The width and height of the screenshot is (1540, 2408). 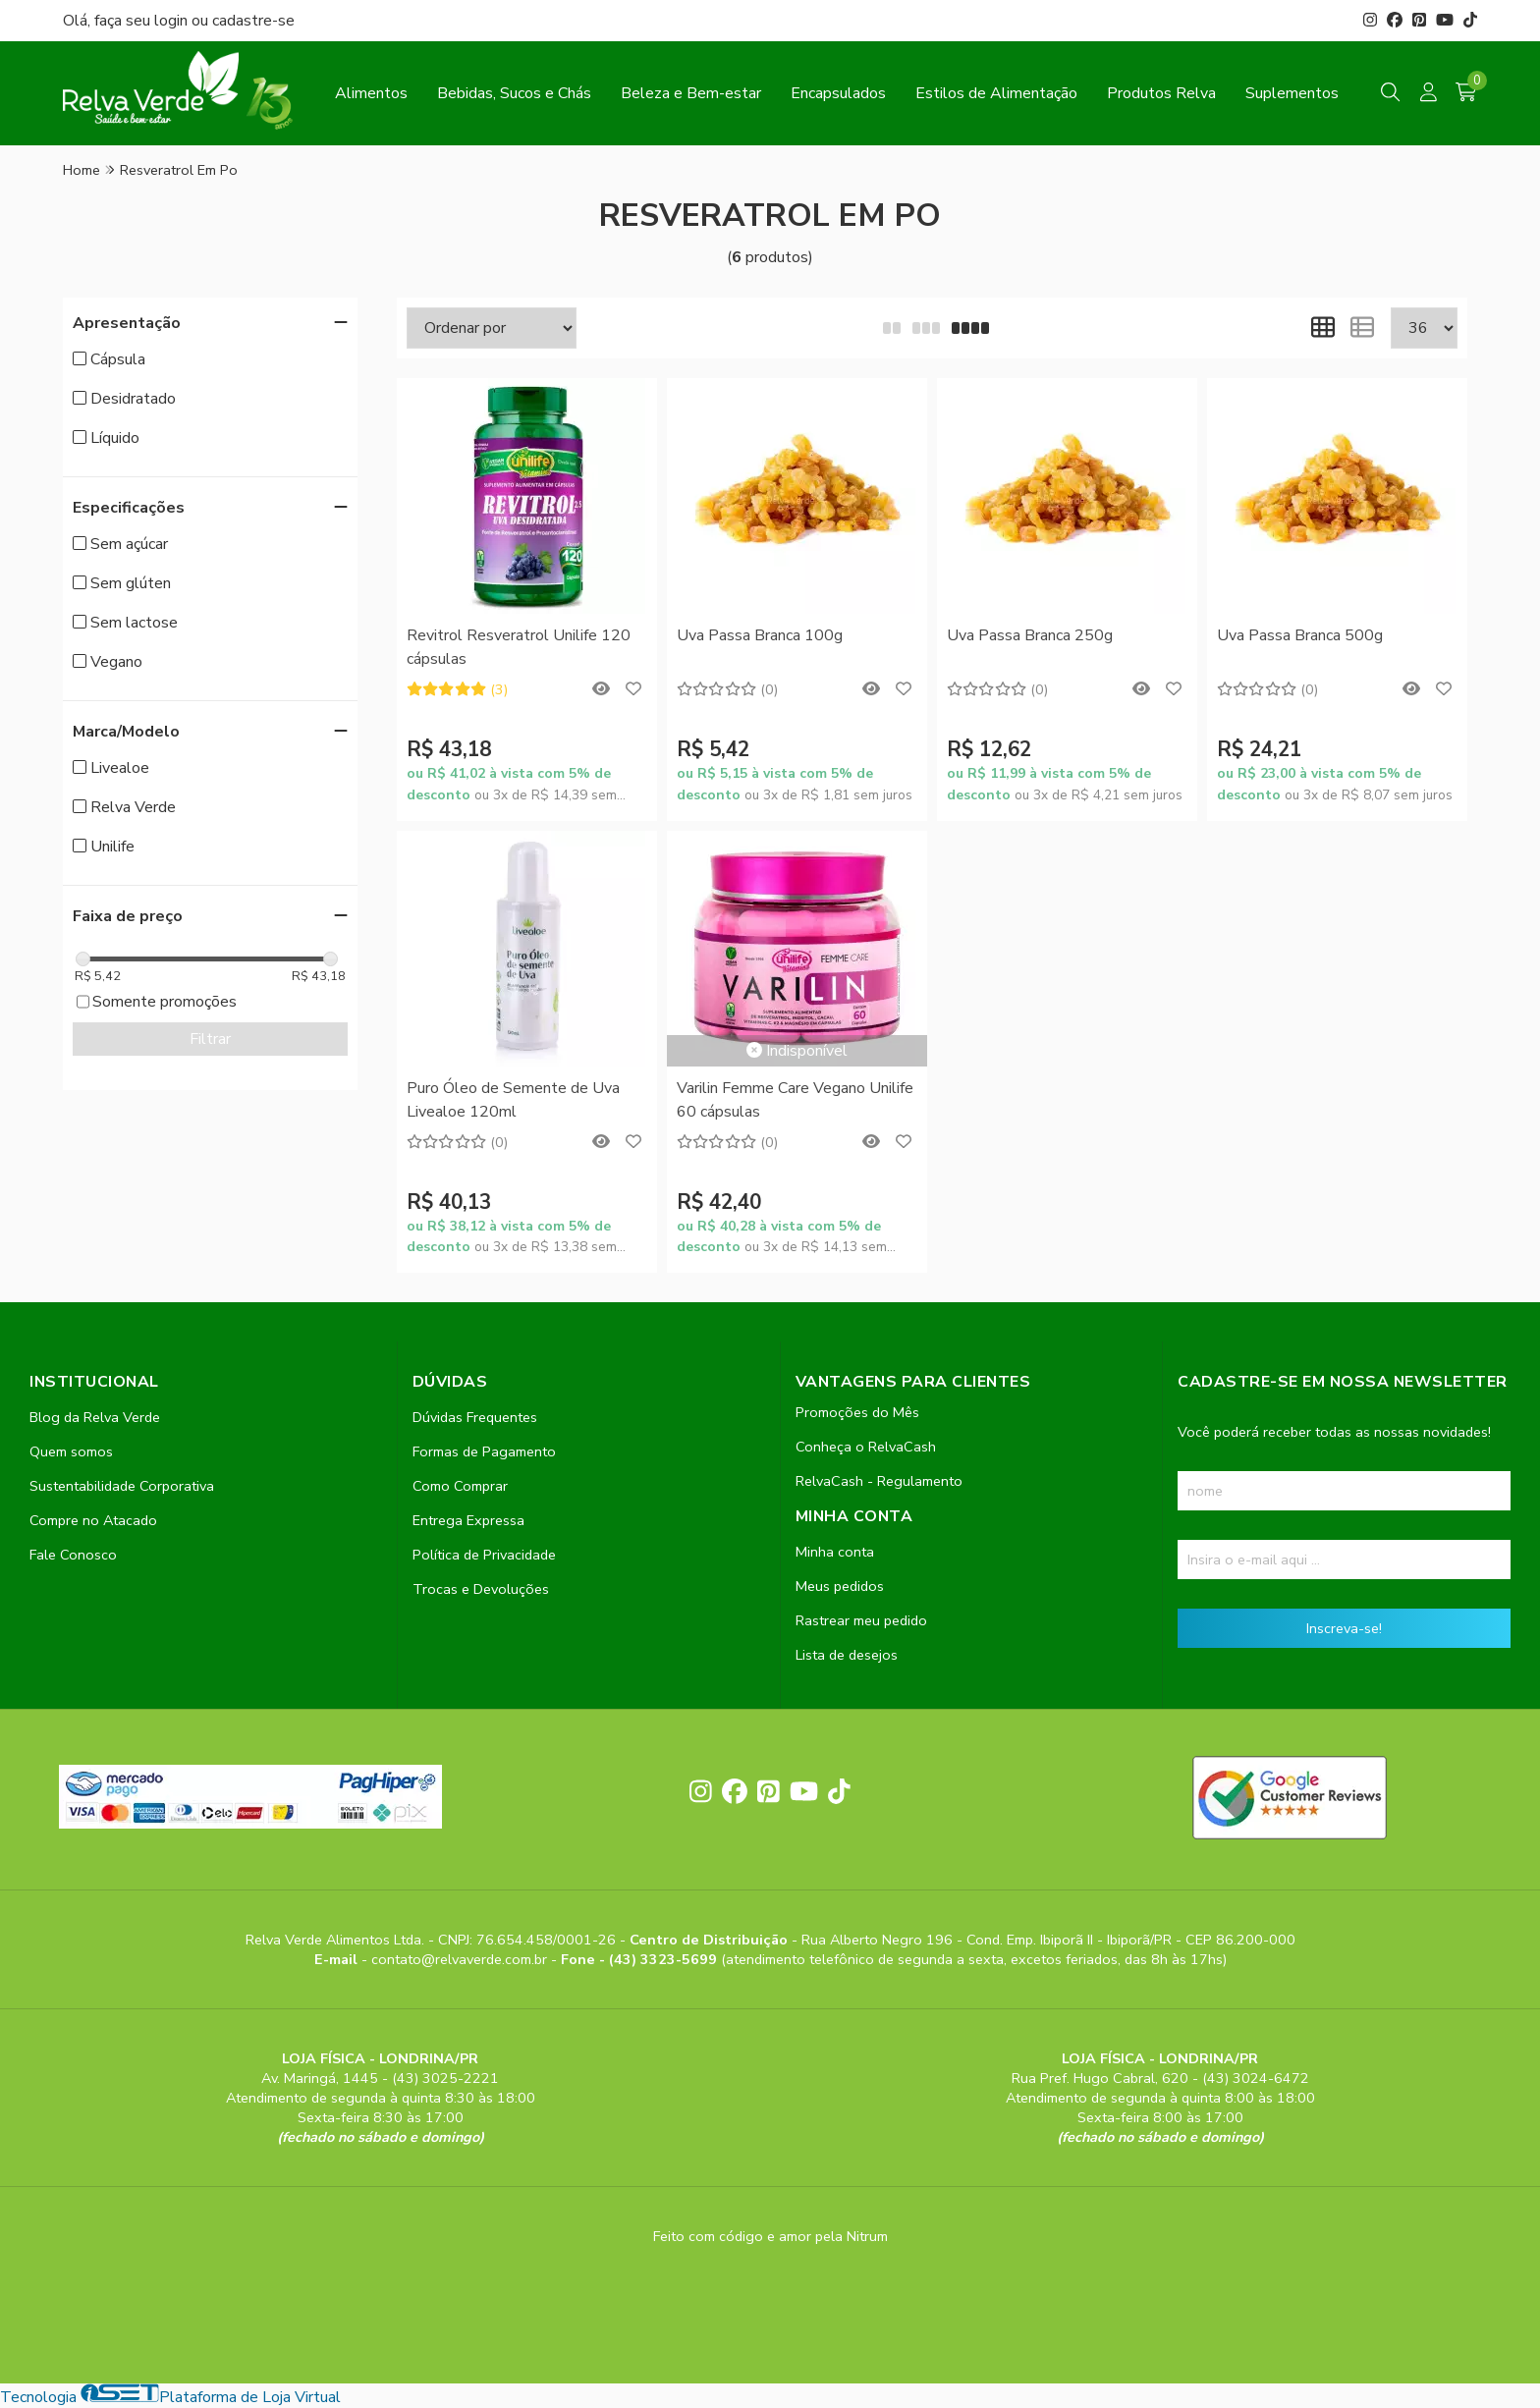 I want to click on Estilos de Alimentação, so click(x=996, y=93).